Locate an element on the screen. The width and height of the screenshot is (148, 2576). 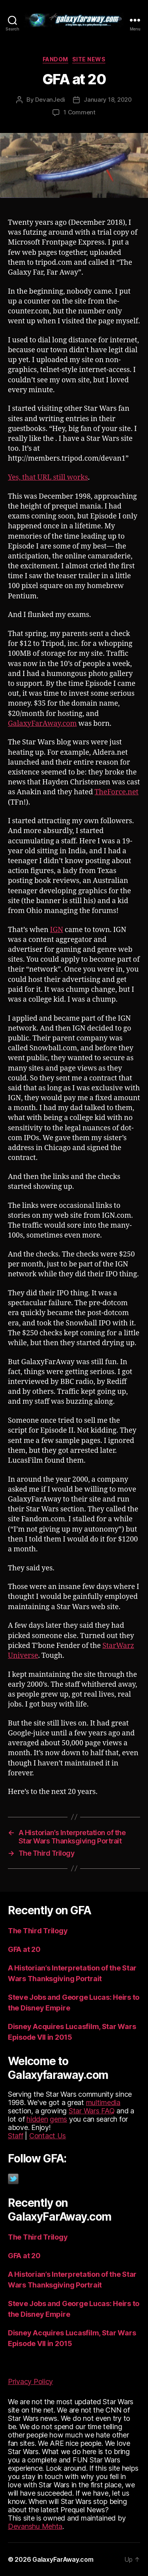
Fandom is located at coordinates (55, 59).